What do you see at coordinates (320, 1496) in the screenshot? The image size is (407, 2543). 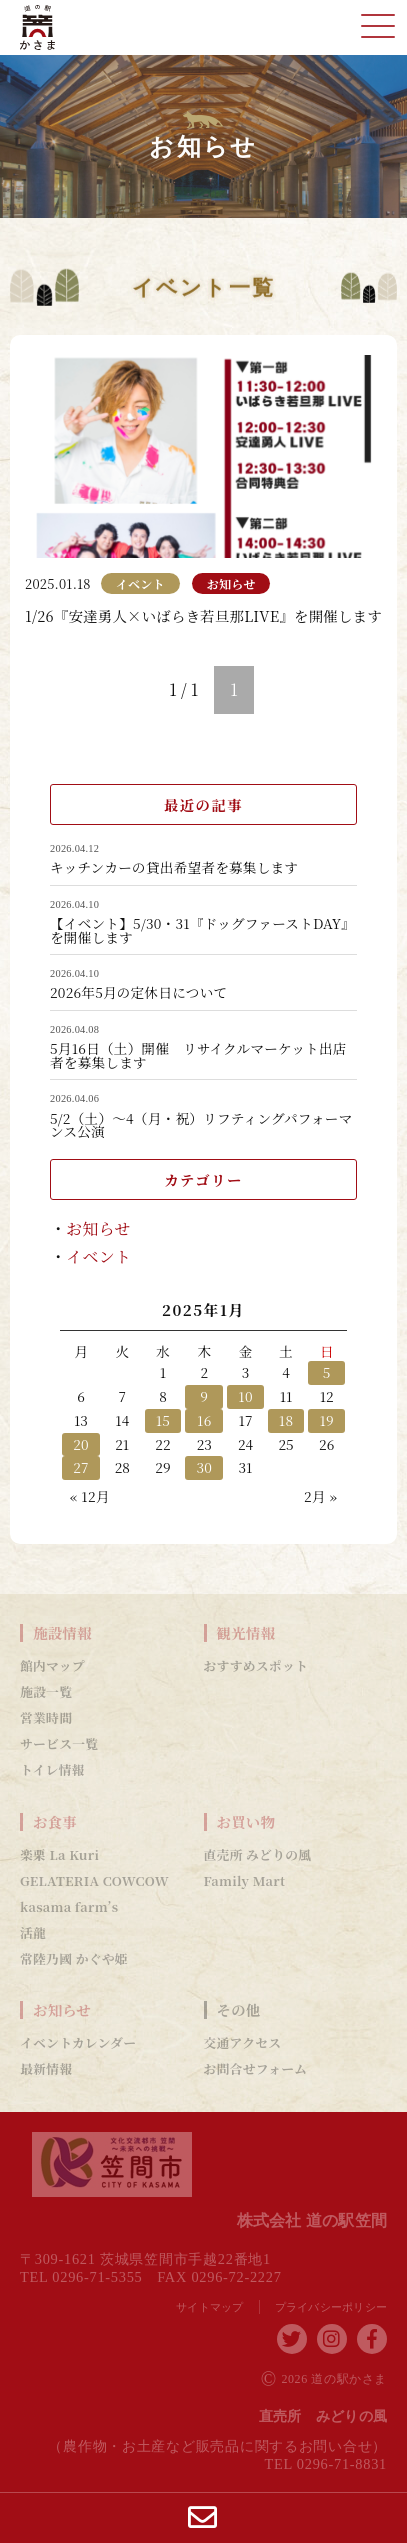 I see `2月 »` at bounding box center [320, 1496].